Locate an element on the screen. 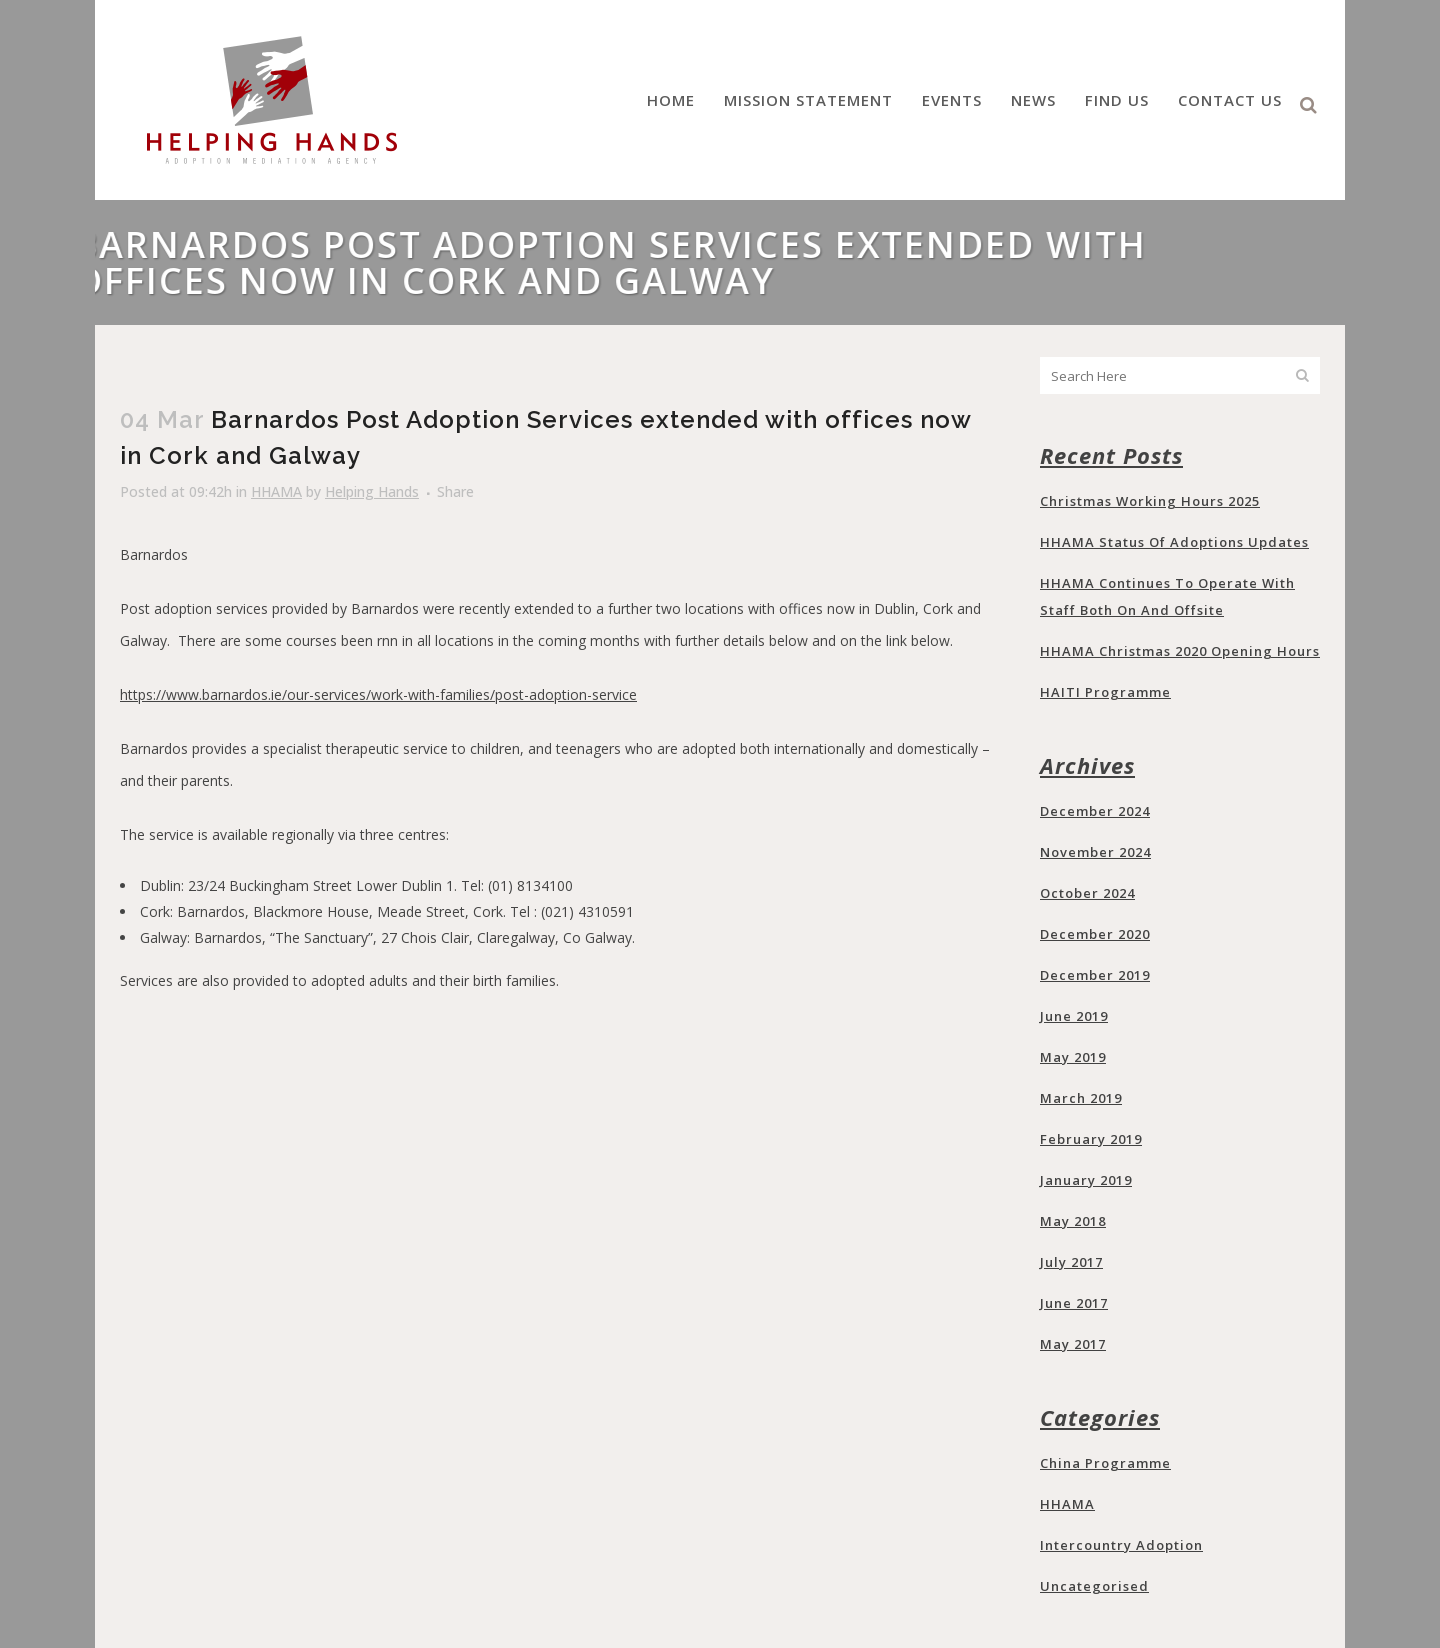 This screenshot has height=1648, width=1440. July 2017 is located at coordinates (1071, 1262).